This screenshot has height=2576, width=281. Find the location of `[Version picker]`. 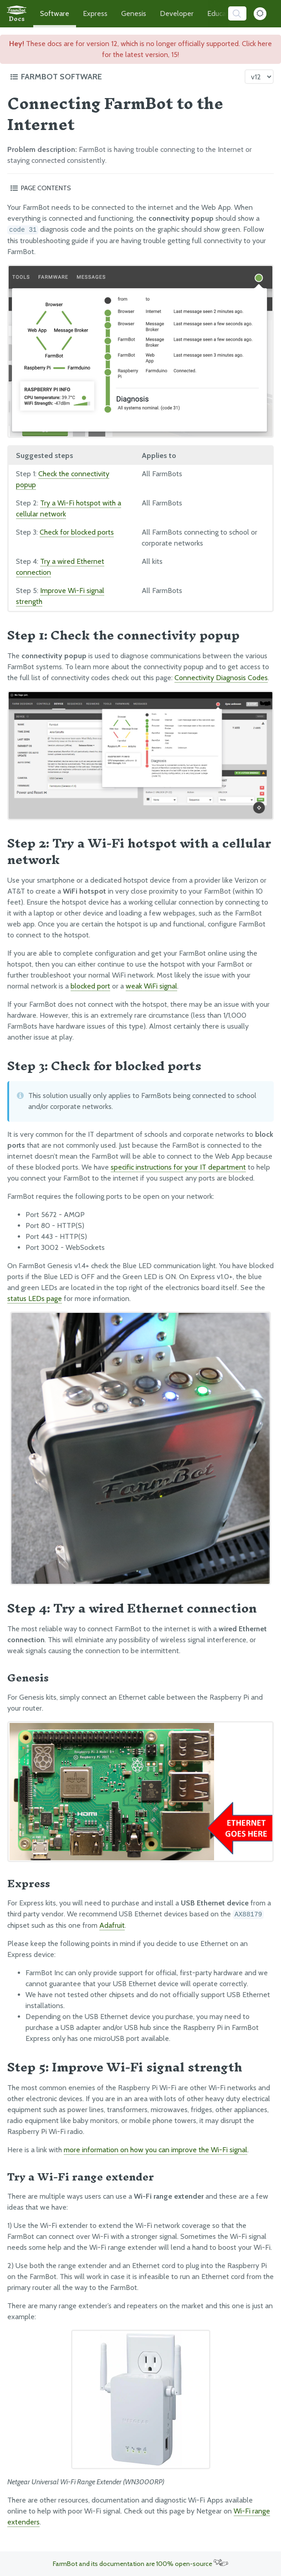

[Version picker] is located at coordinates (259, 76).